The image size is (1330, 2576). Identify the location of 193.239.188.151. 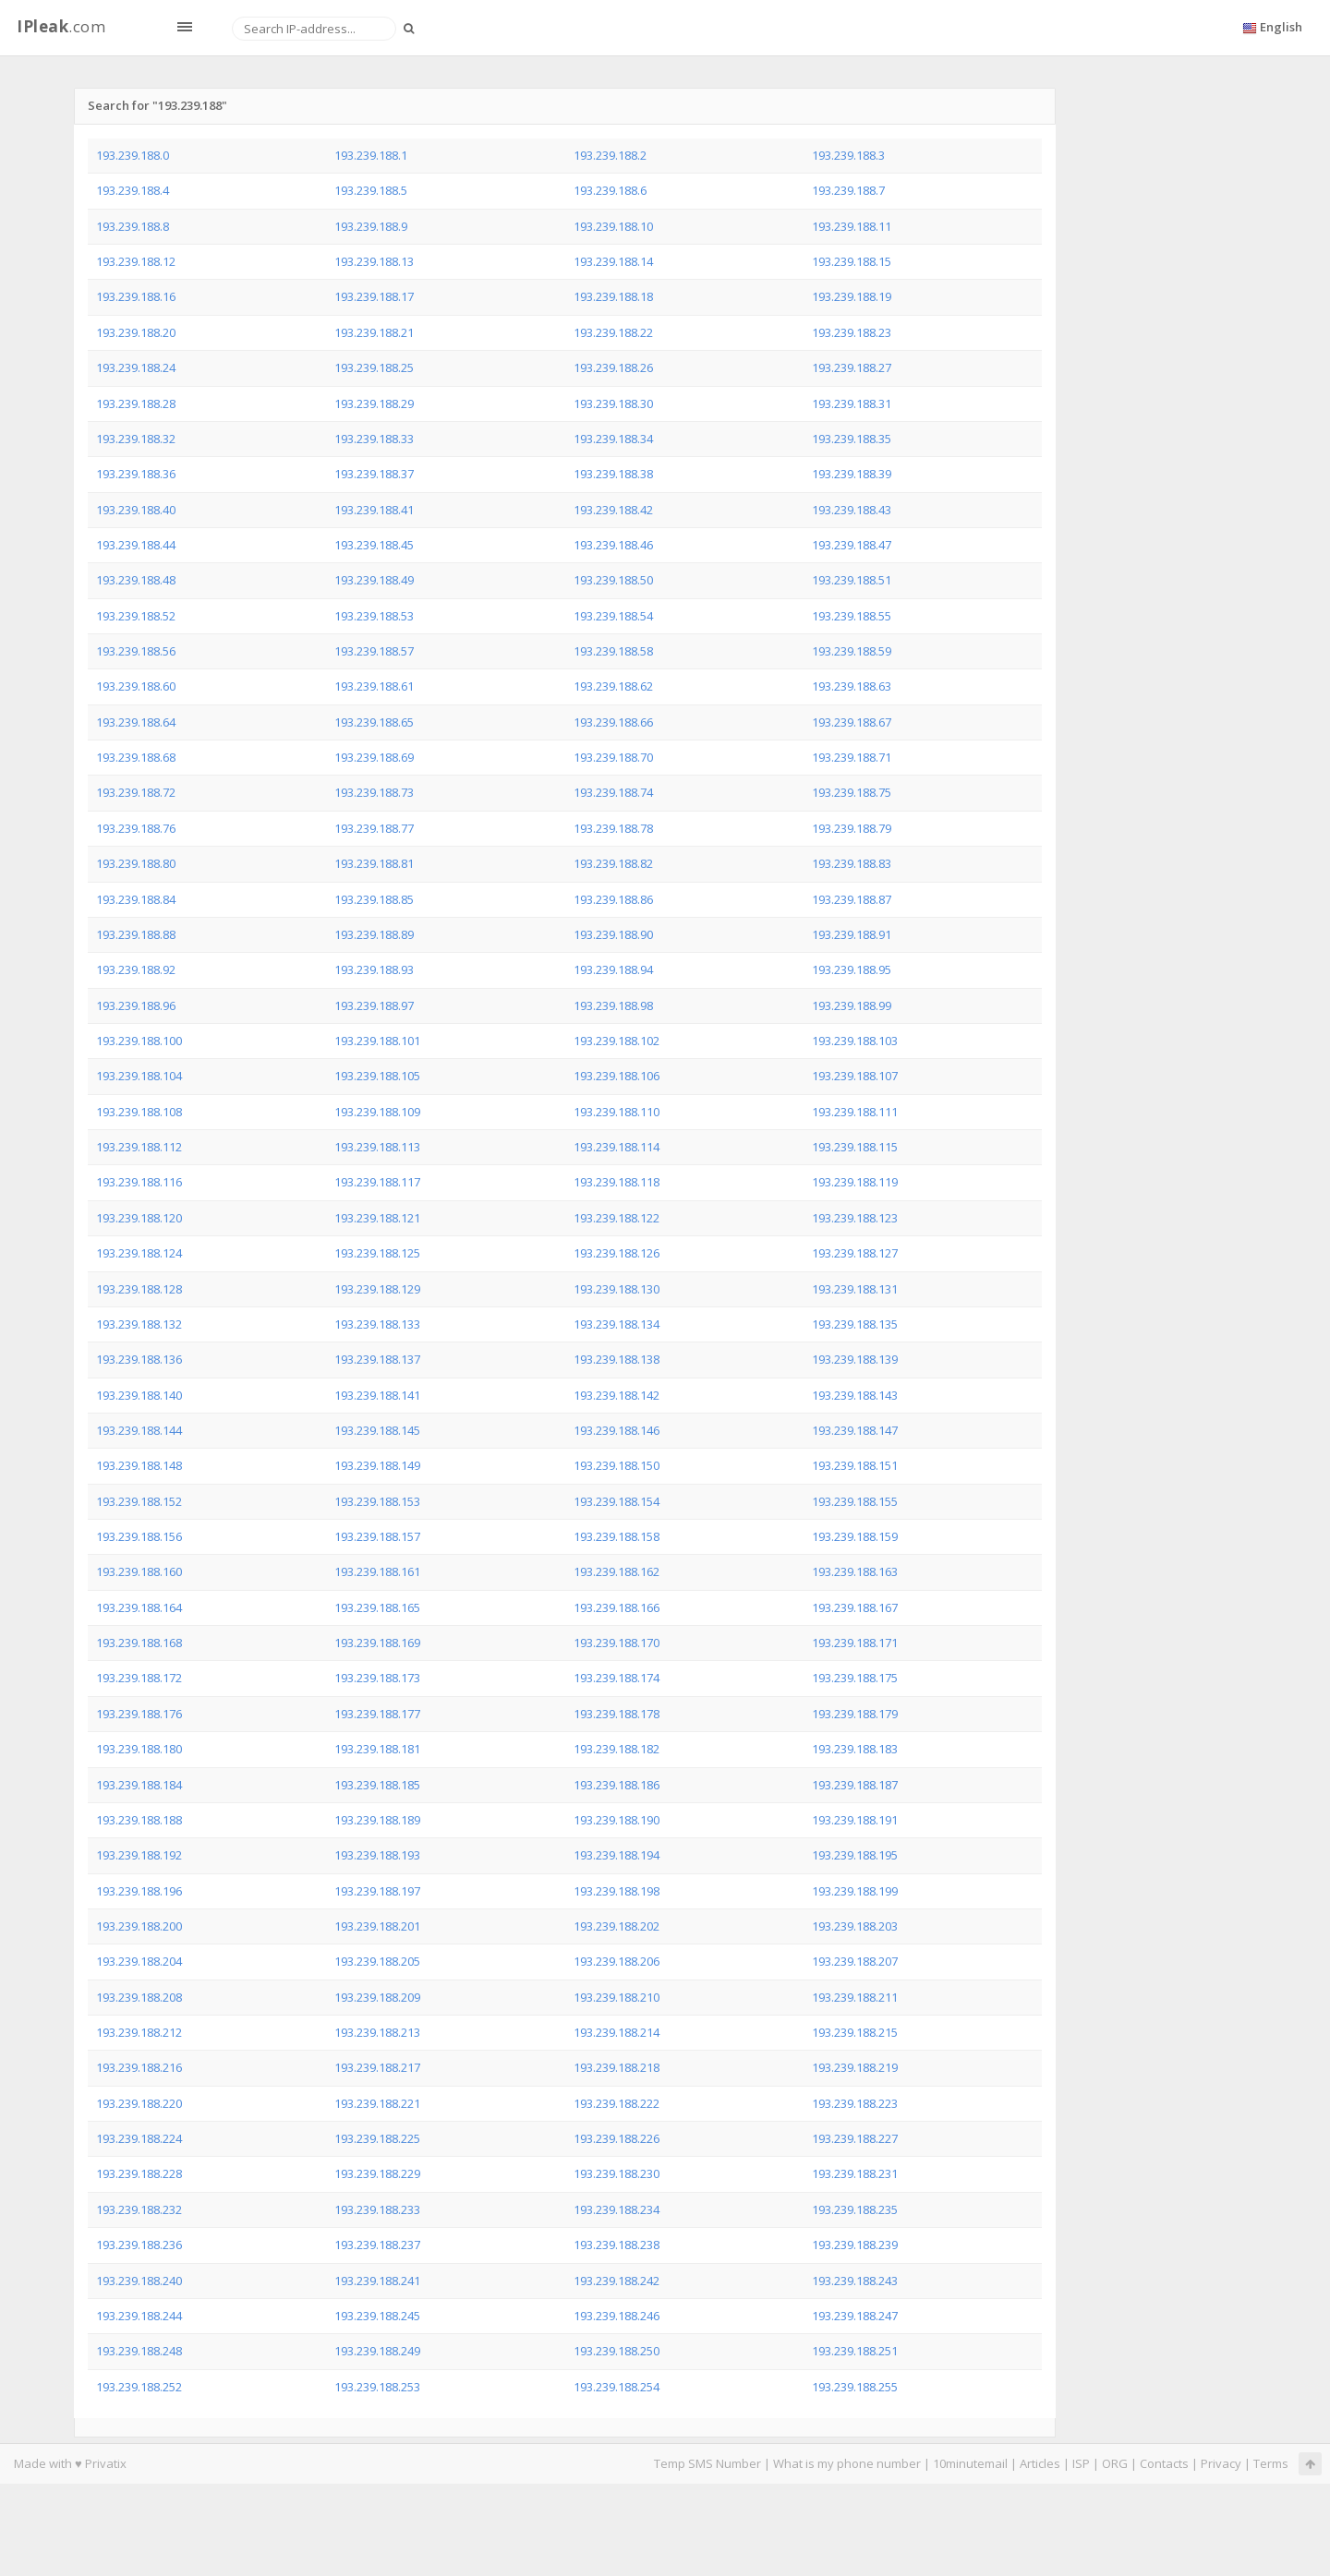
(855, 1465).